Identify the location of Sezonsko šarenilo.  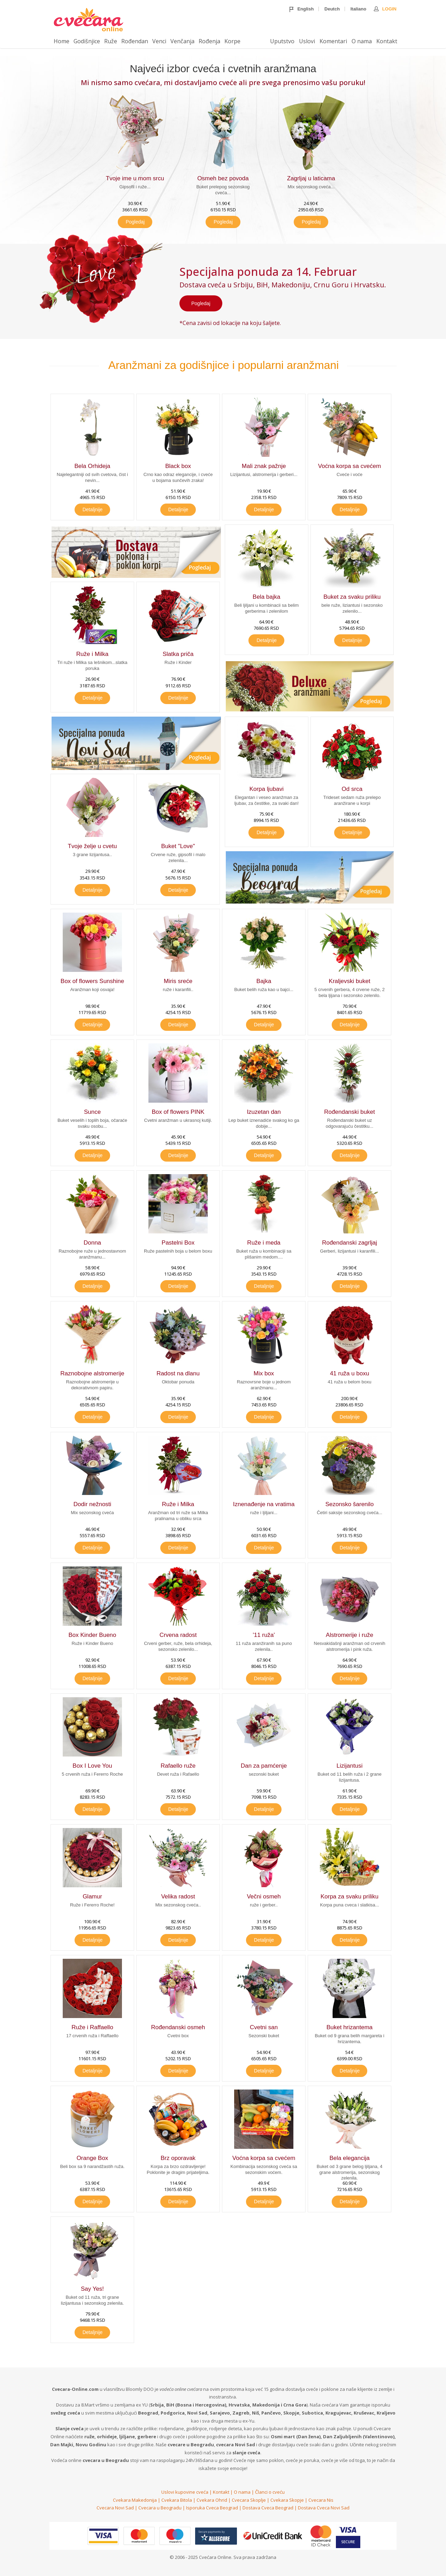
(349, 1504).